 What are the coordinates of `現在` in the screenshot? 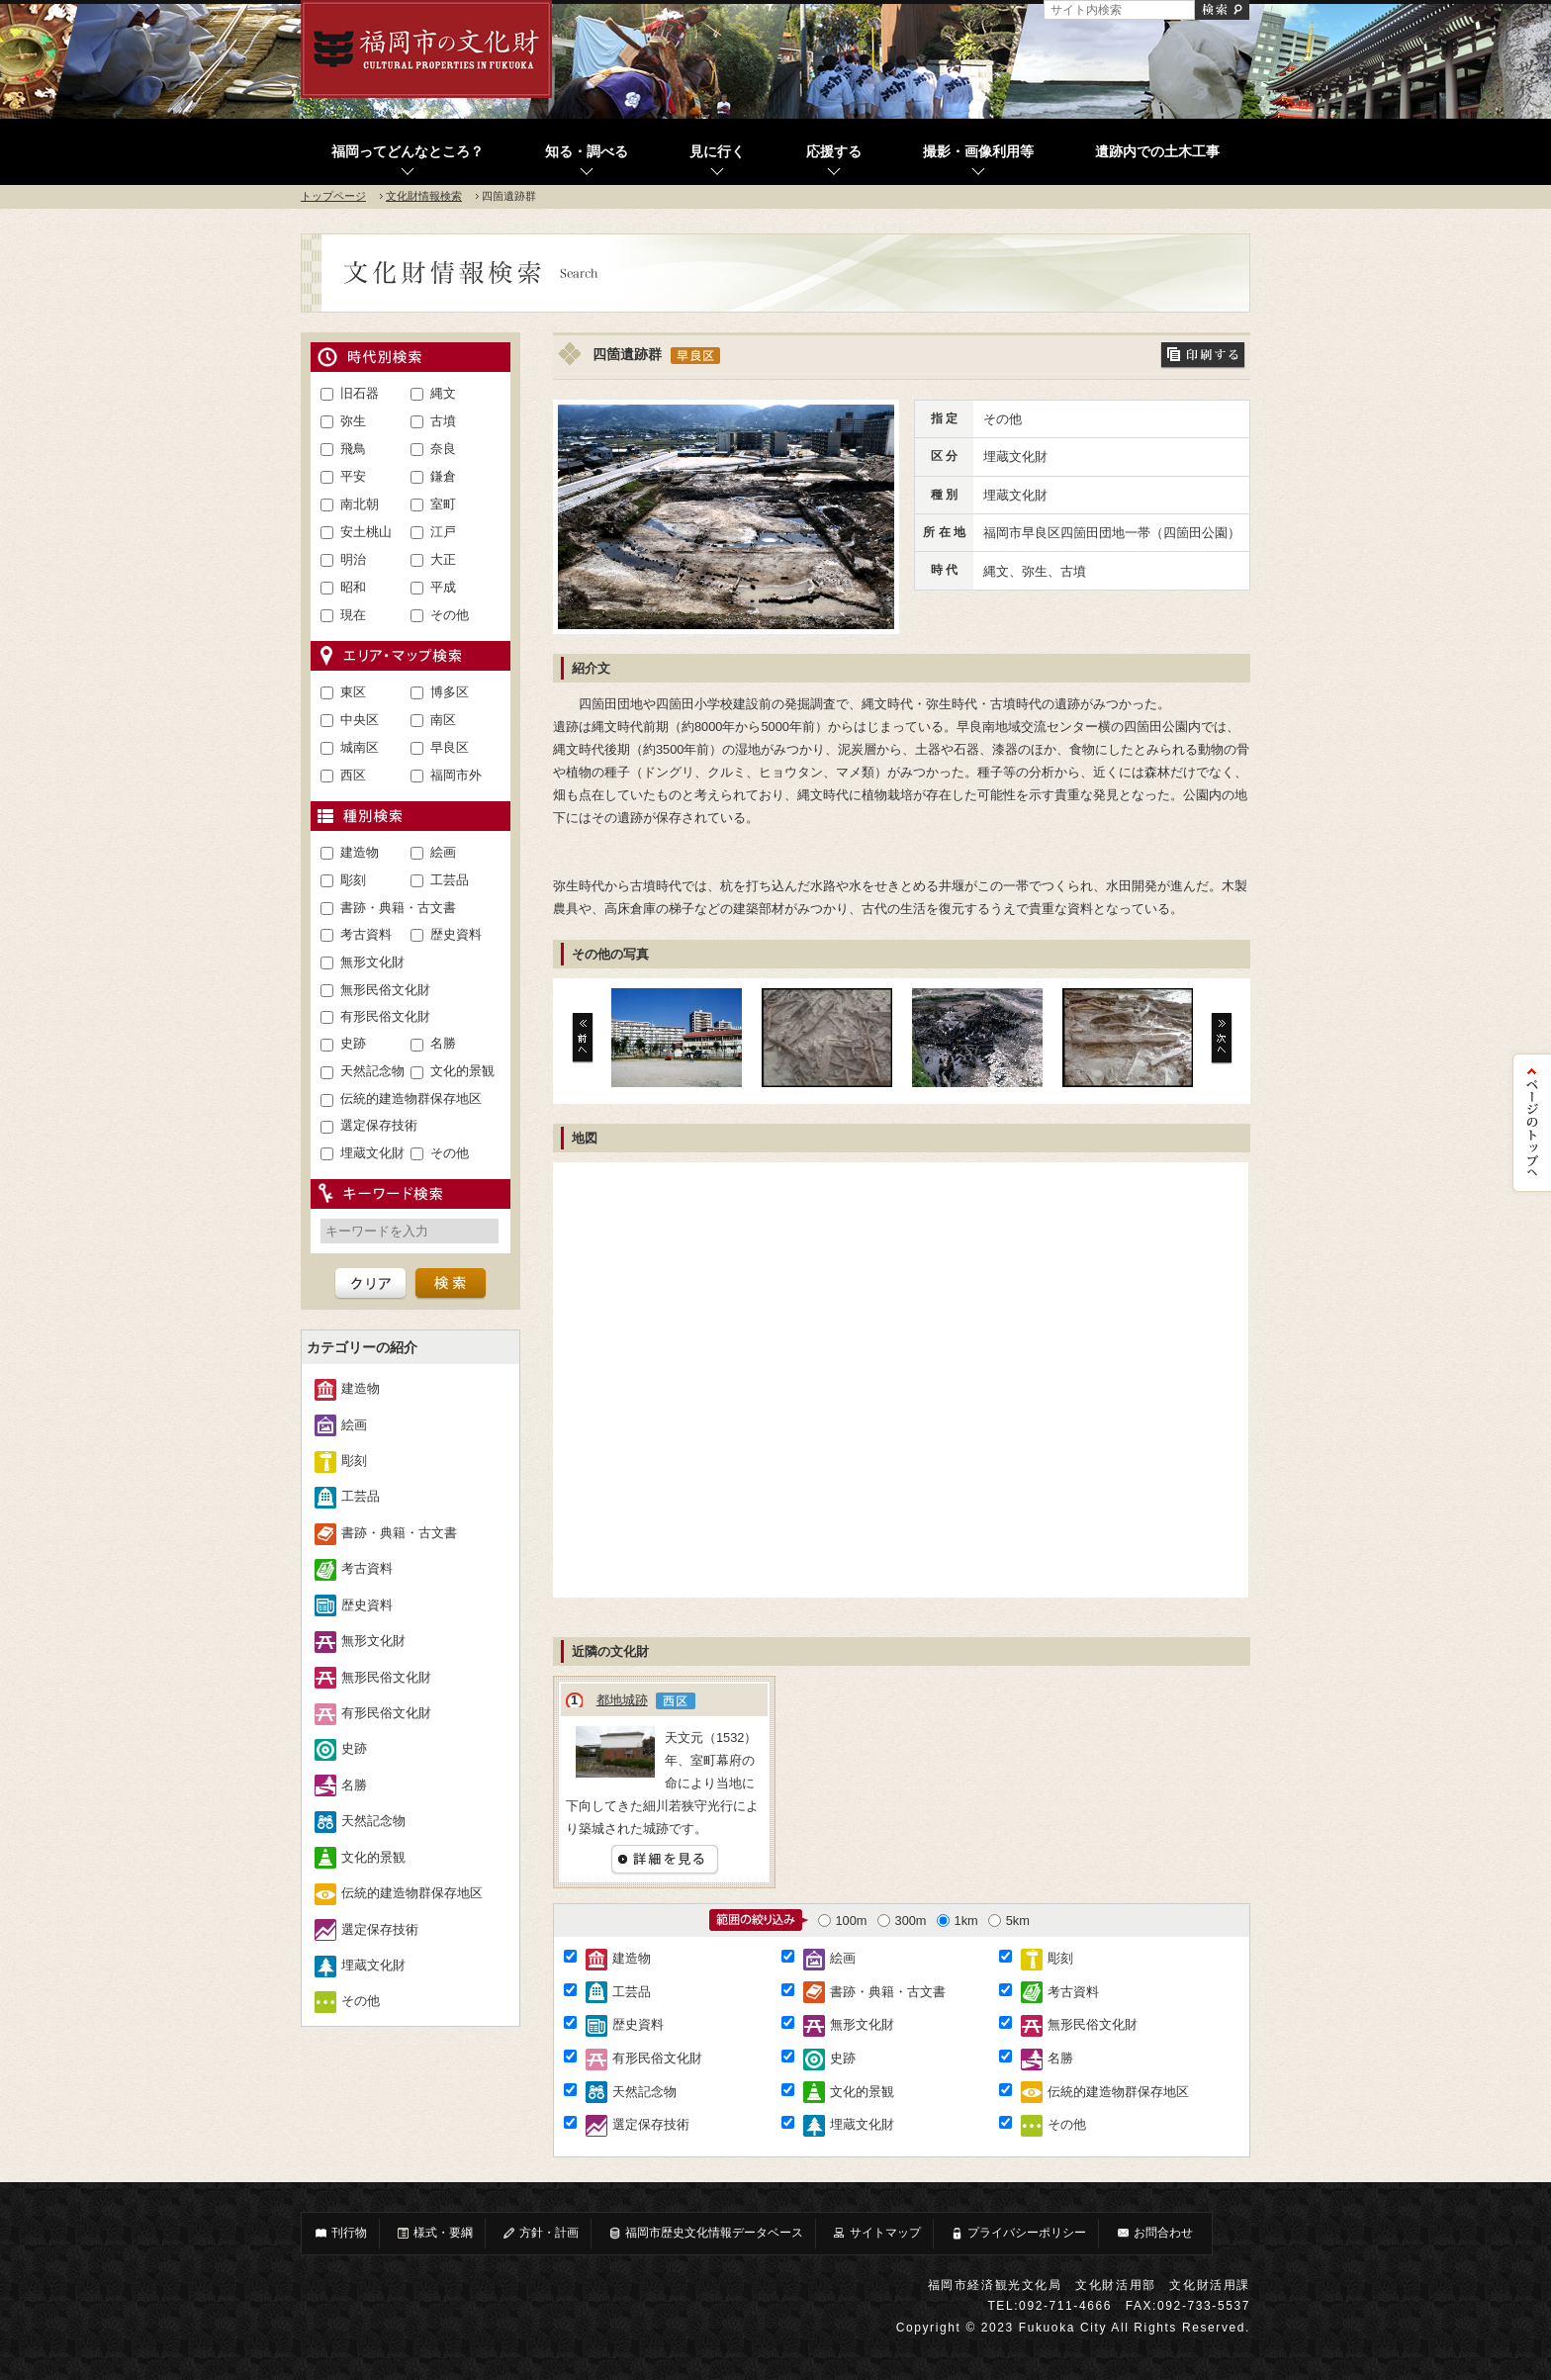 It's located at (353, 614).